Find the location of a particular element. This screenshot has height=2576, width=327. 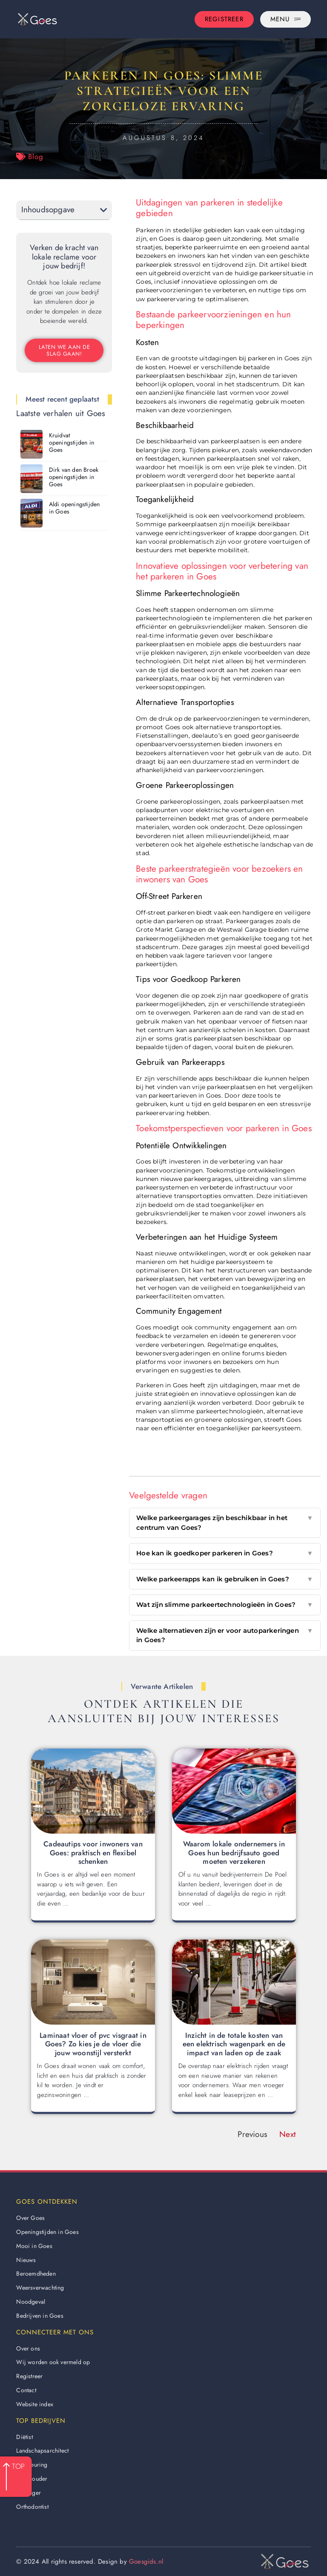

Dirk van den Broek openingstijden in Goes is located at coordinates (74, 476).